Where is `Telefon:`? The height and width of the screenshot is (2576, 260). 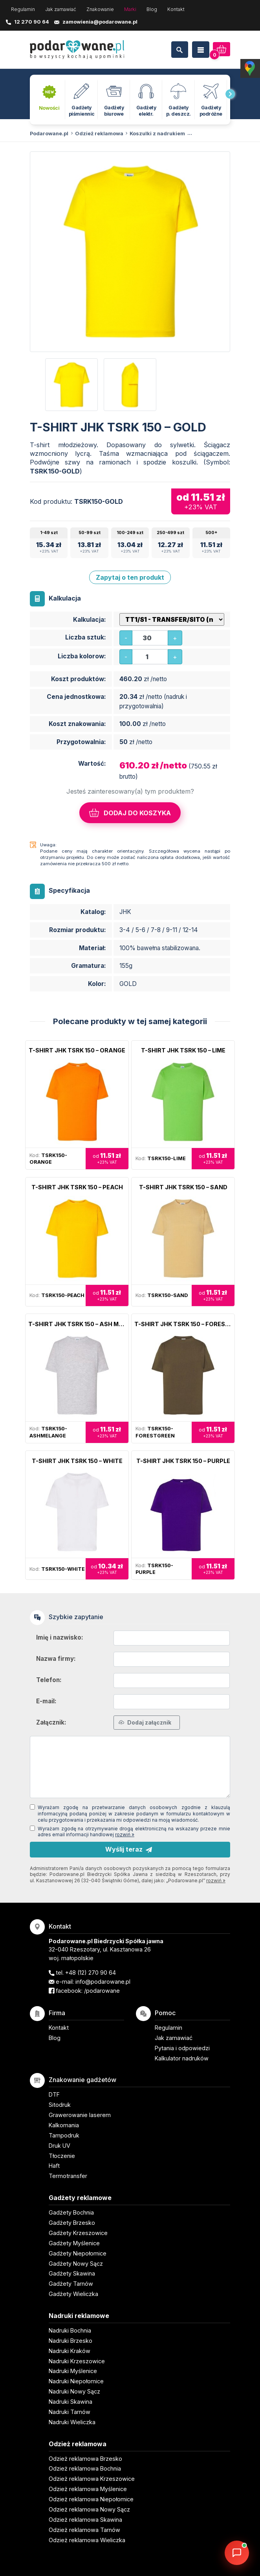
Telefon: is located at coordinates (49, 1680).